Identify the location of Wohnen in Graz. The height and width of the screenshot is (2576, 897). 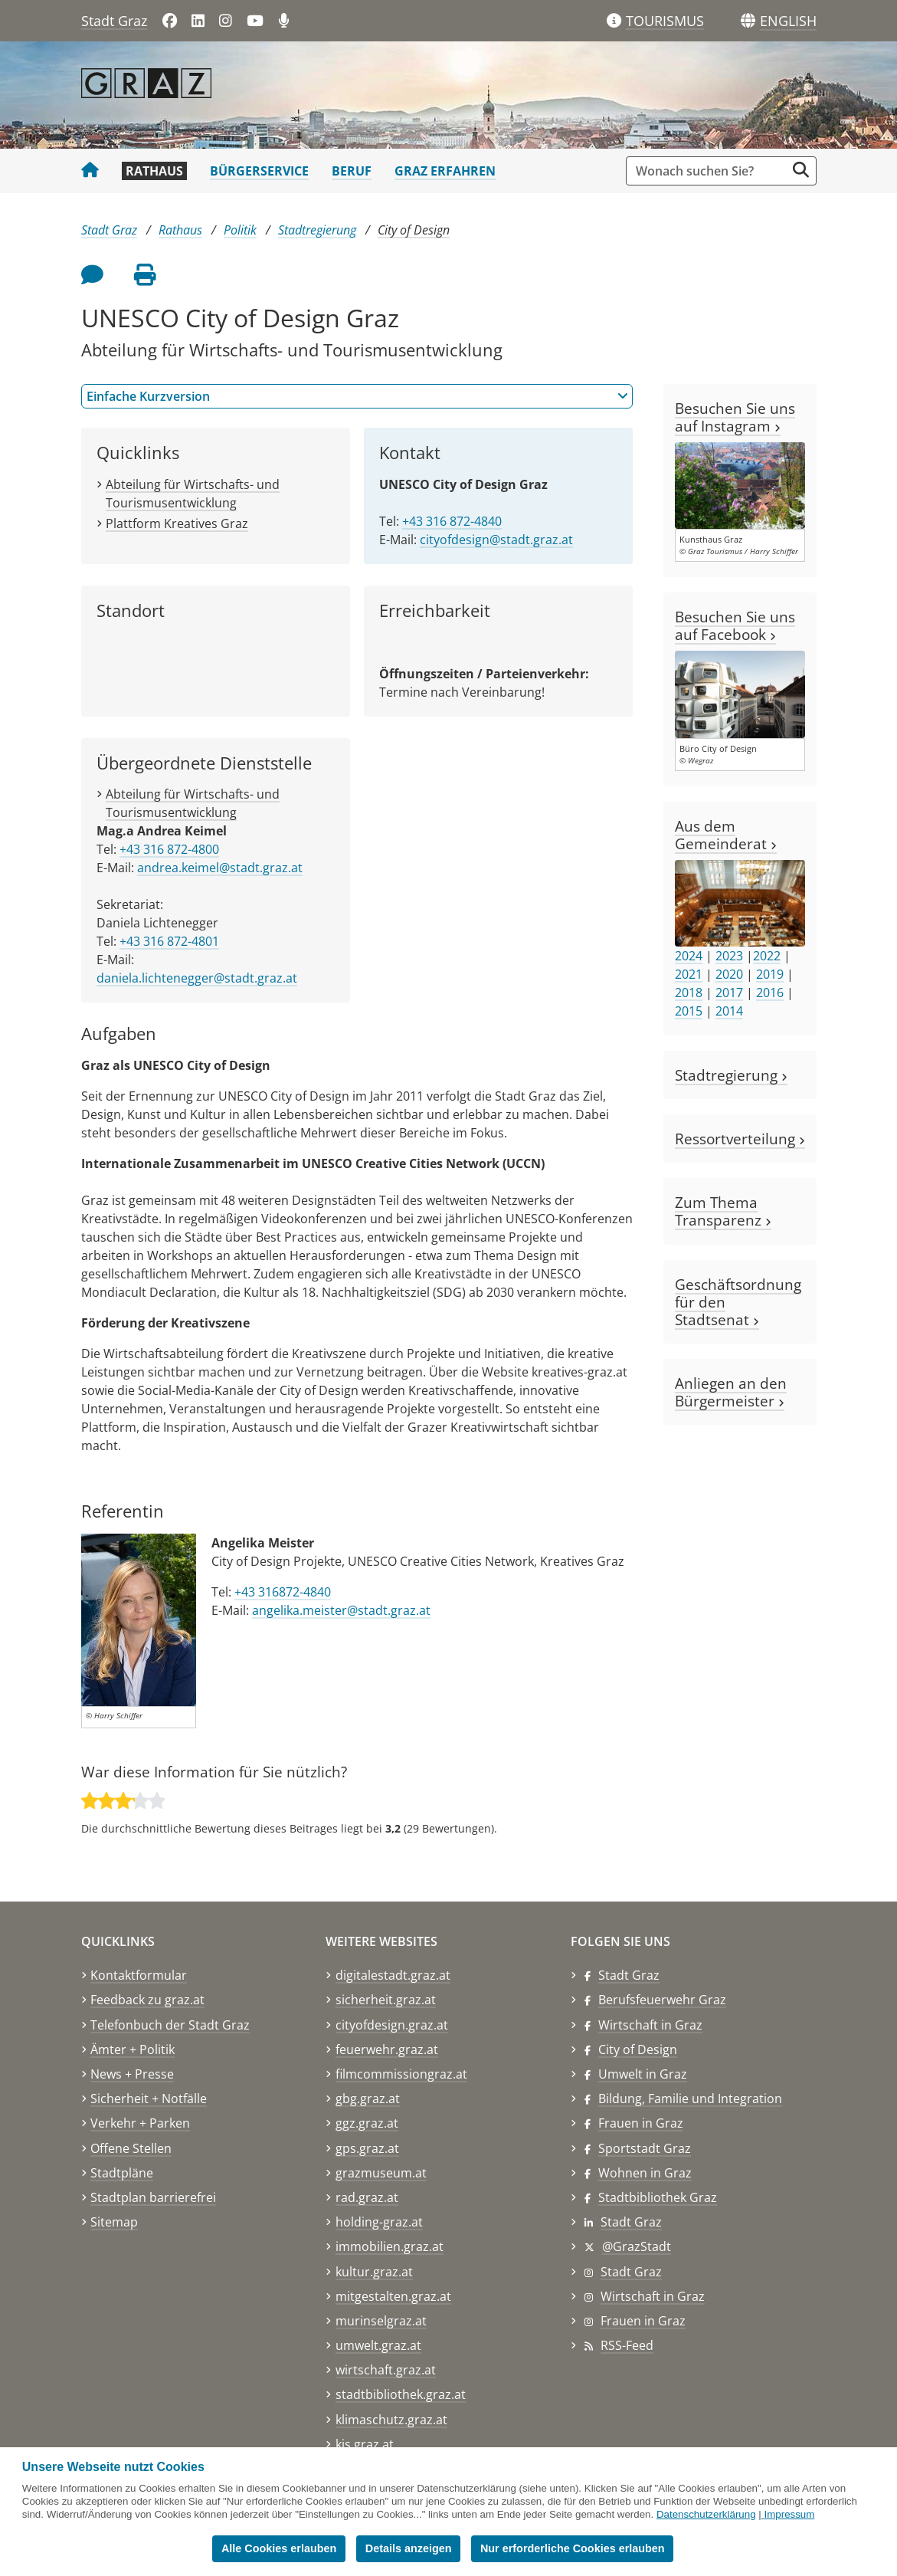
(645, 2172).